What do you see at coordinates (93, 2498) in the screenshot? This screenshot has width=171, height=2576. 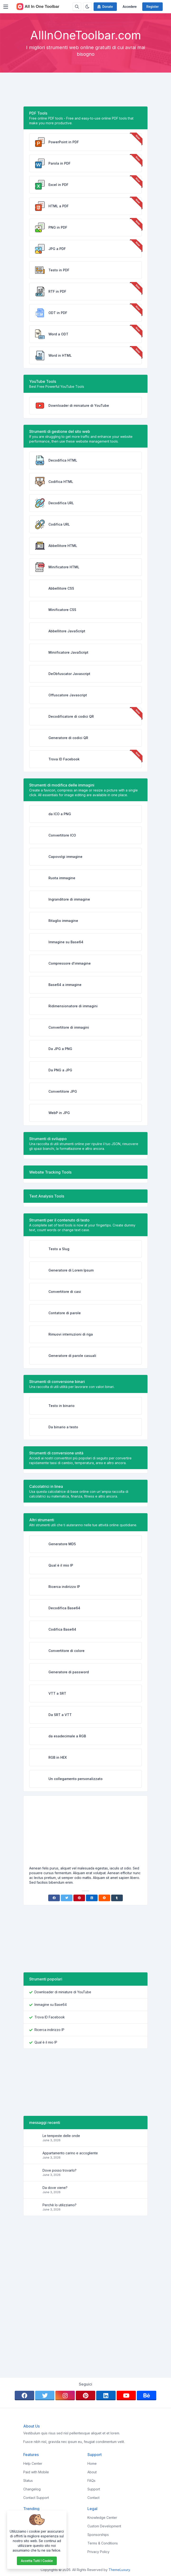 I see `Contact` at bounding box center [93, 2498].